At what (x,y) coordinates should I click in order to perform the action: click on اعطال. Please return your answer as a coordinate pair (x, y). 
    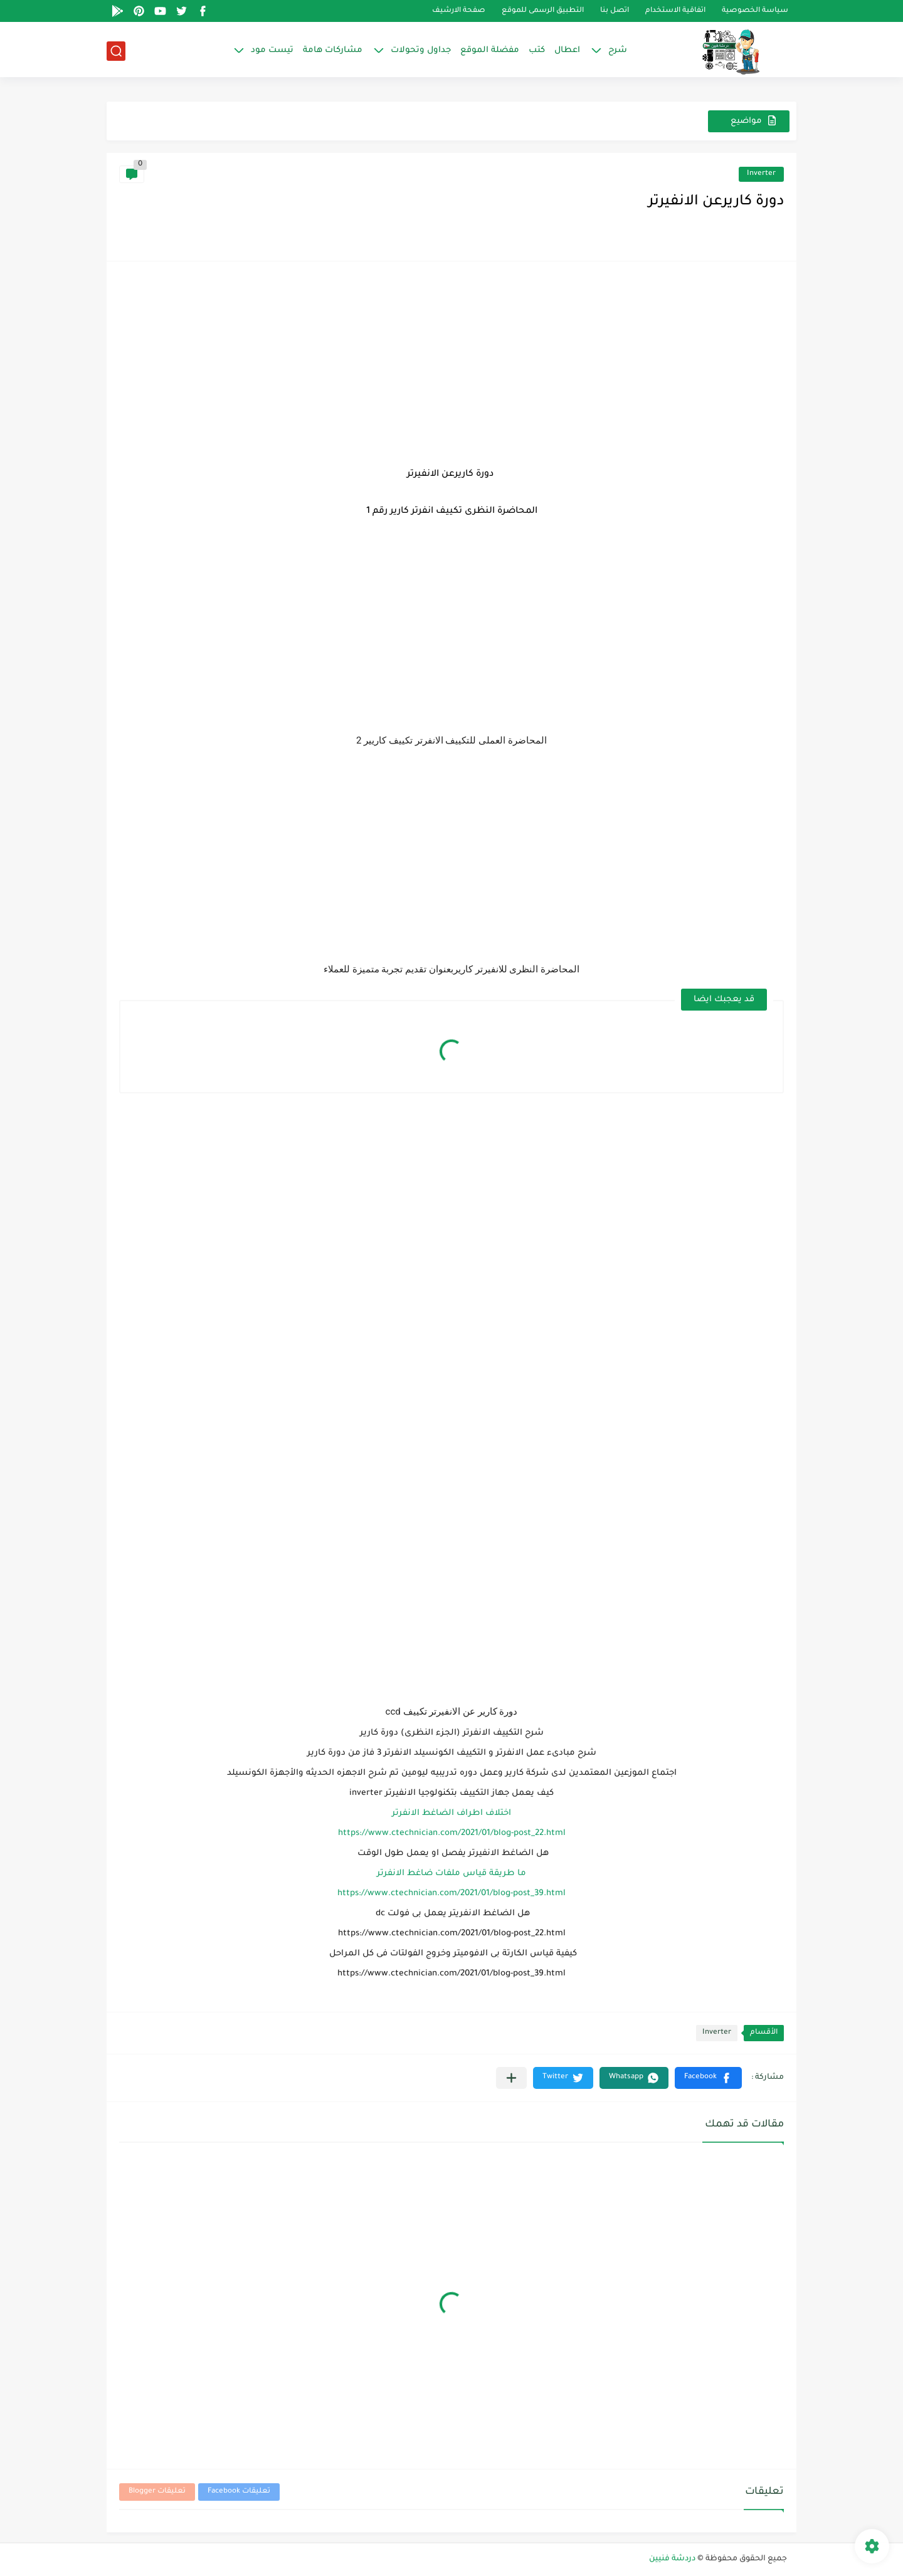
    Looking at the image, I should click on (567, 50).